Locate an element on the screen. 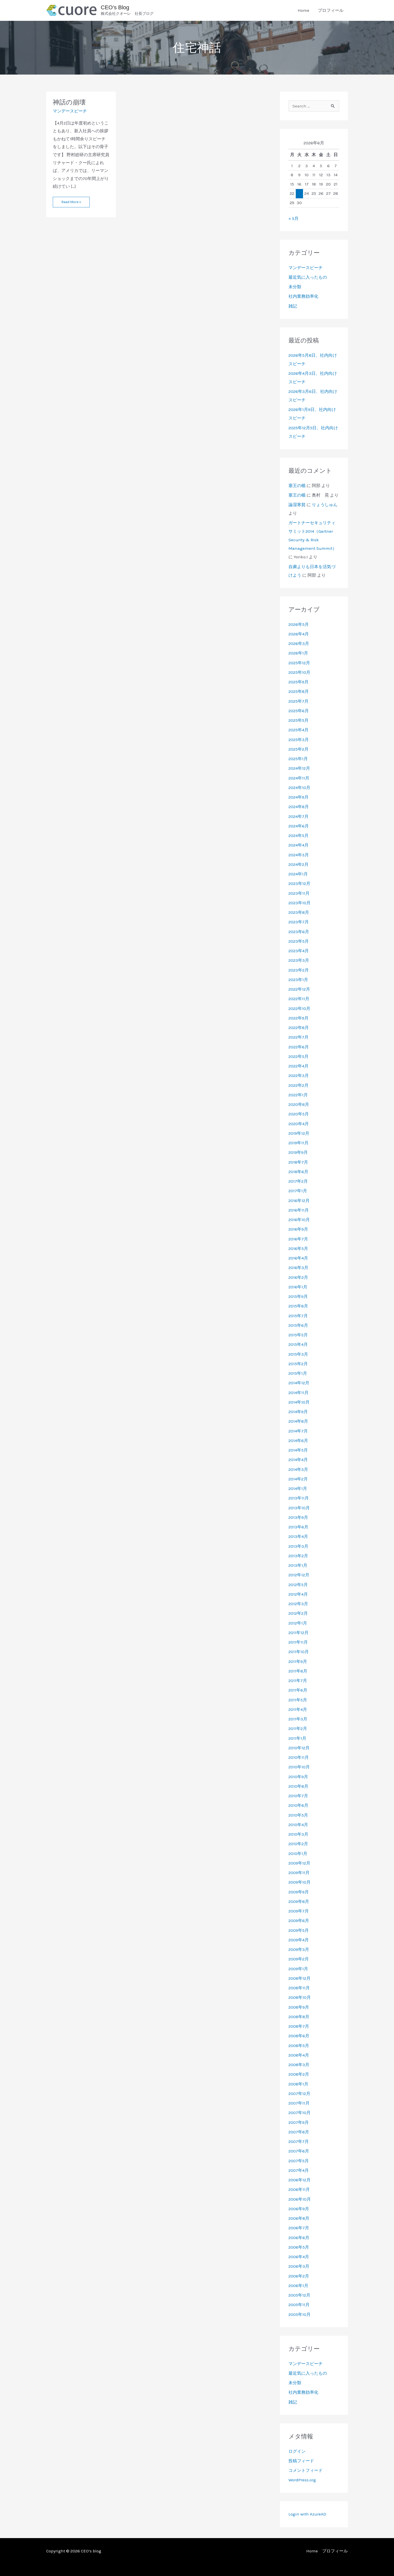 Image resolution: width=394 pixels, height=2576 pixels. 2025年12月 is located at coordinates (299, 662).